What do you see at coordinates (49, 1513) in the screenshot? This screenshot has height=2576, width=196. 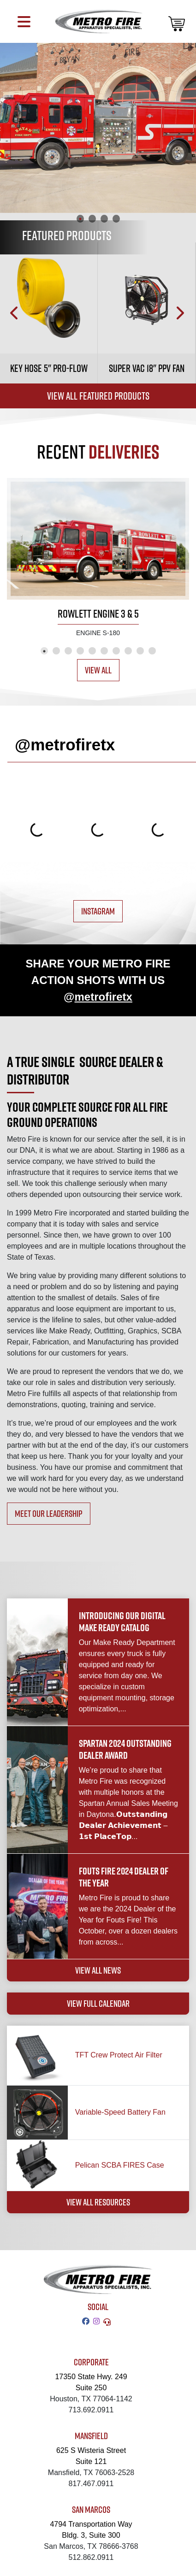 I see `MEET OUR LEADERSHIP` at bounding box center [49, 1513].